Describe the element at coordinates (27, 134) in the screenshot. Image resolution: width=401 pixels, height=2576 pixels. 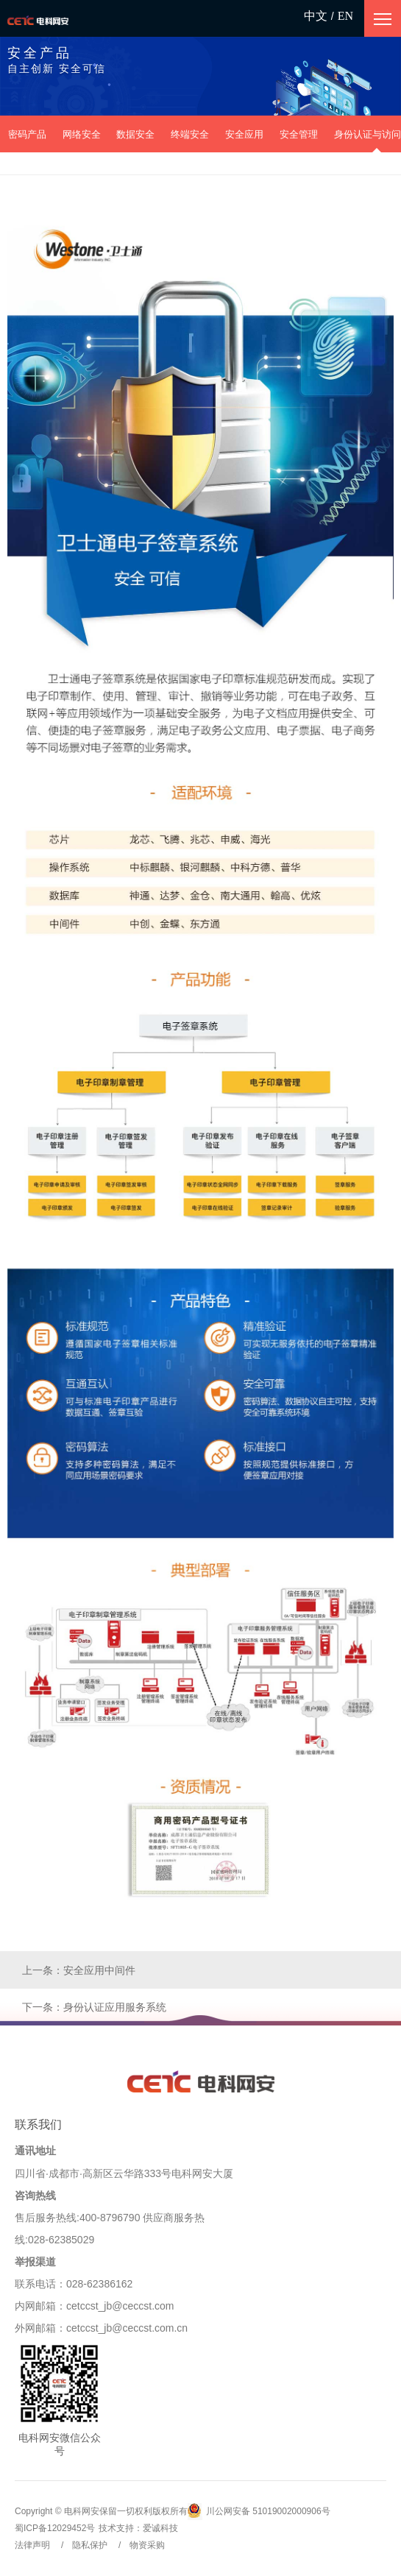
I see `密码产品` at that location.